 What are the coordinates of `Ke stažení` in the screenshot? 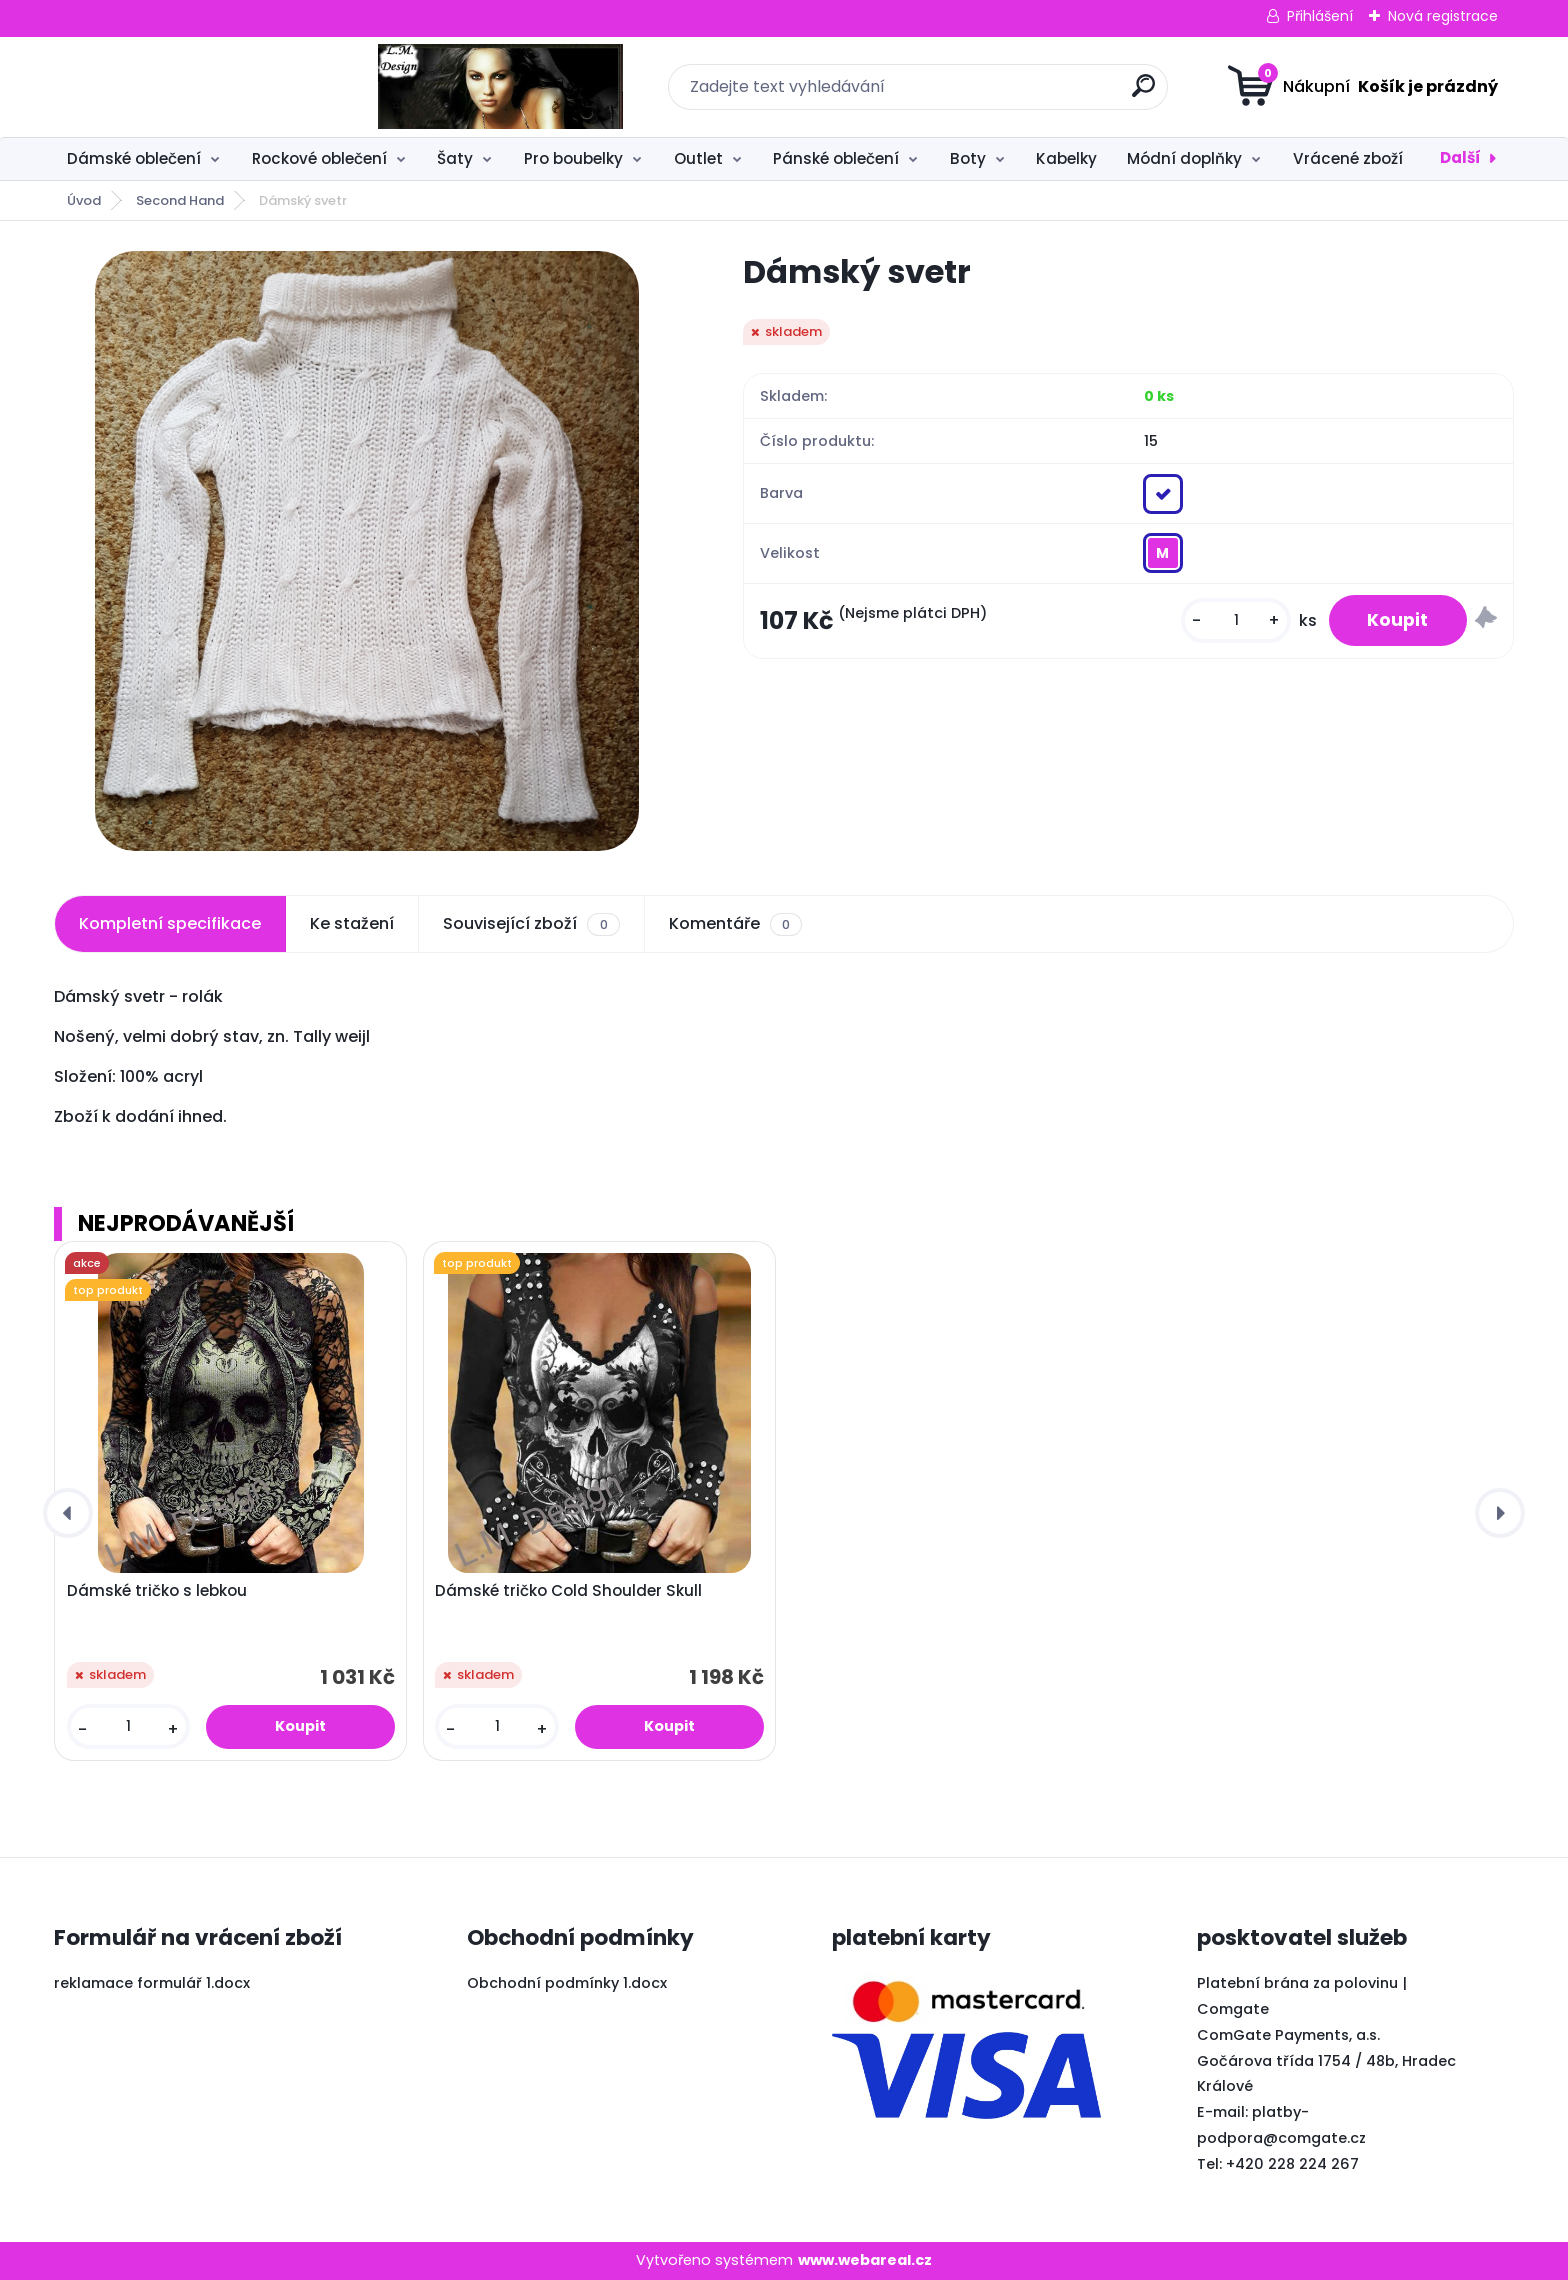 It's located at (352, 923).